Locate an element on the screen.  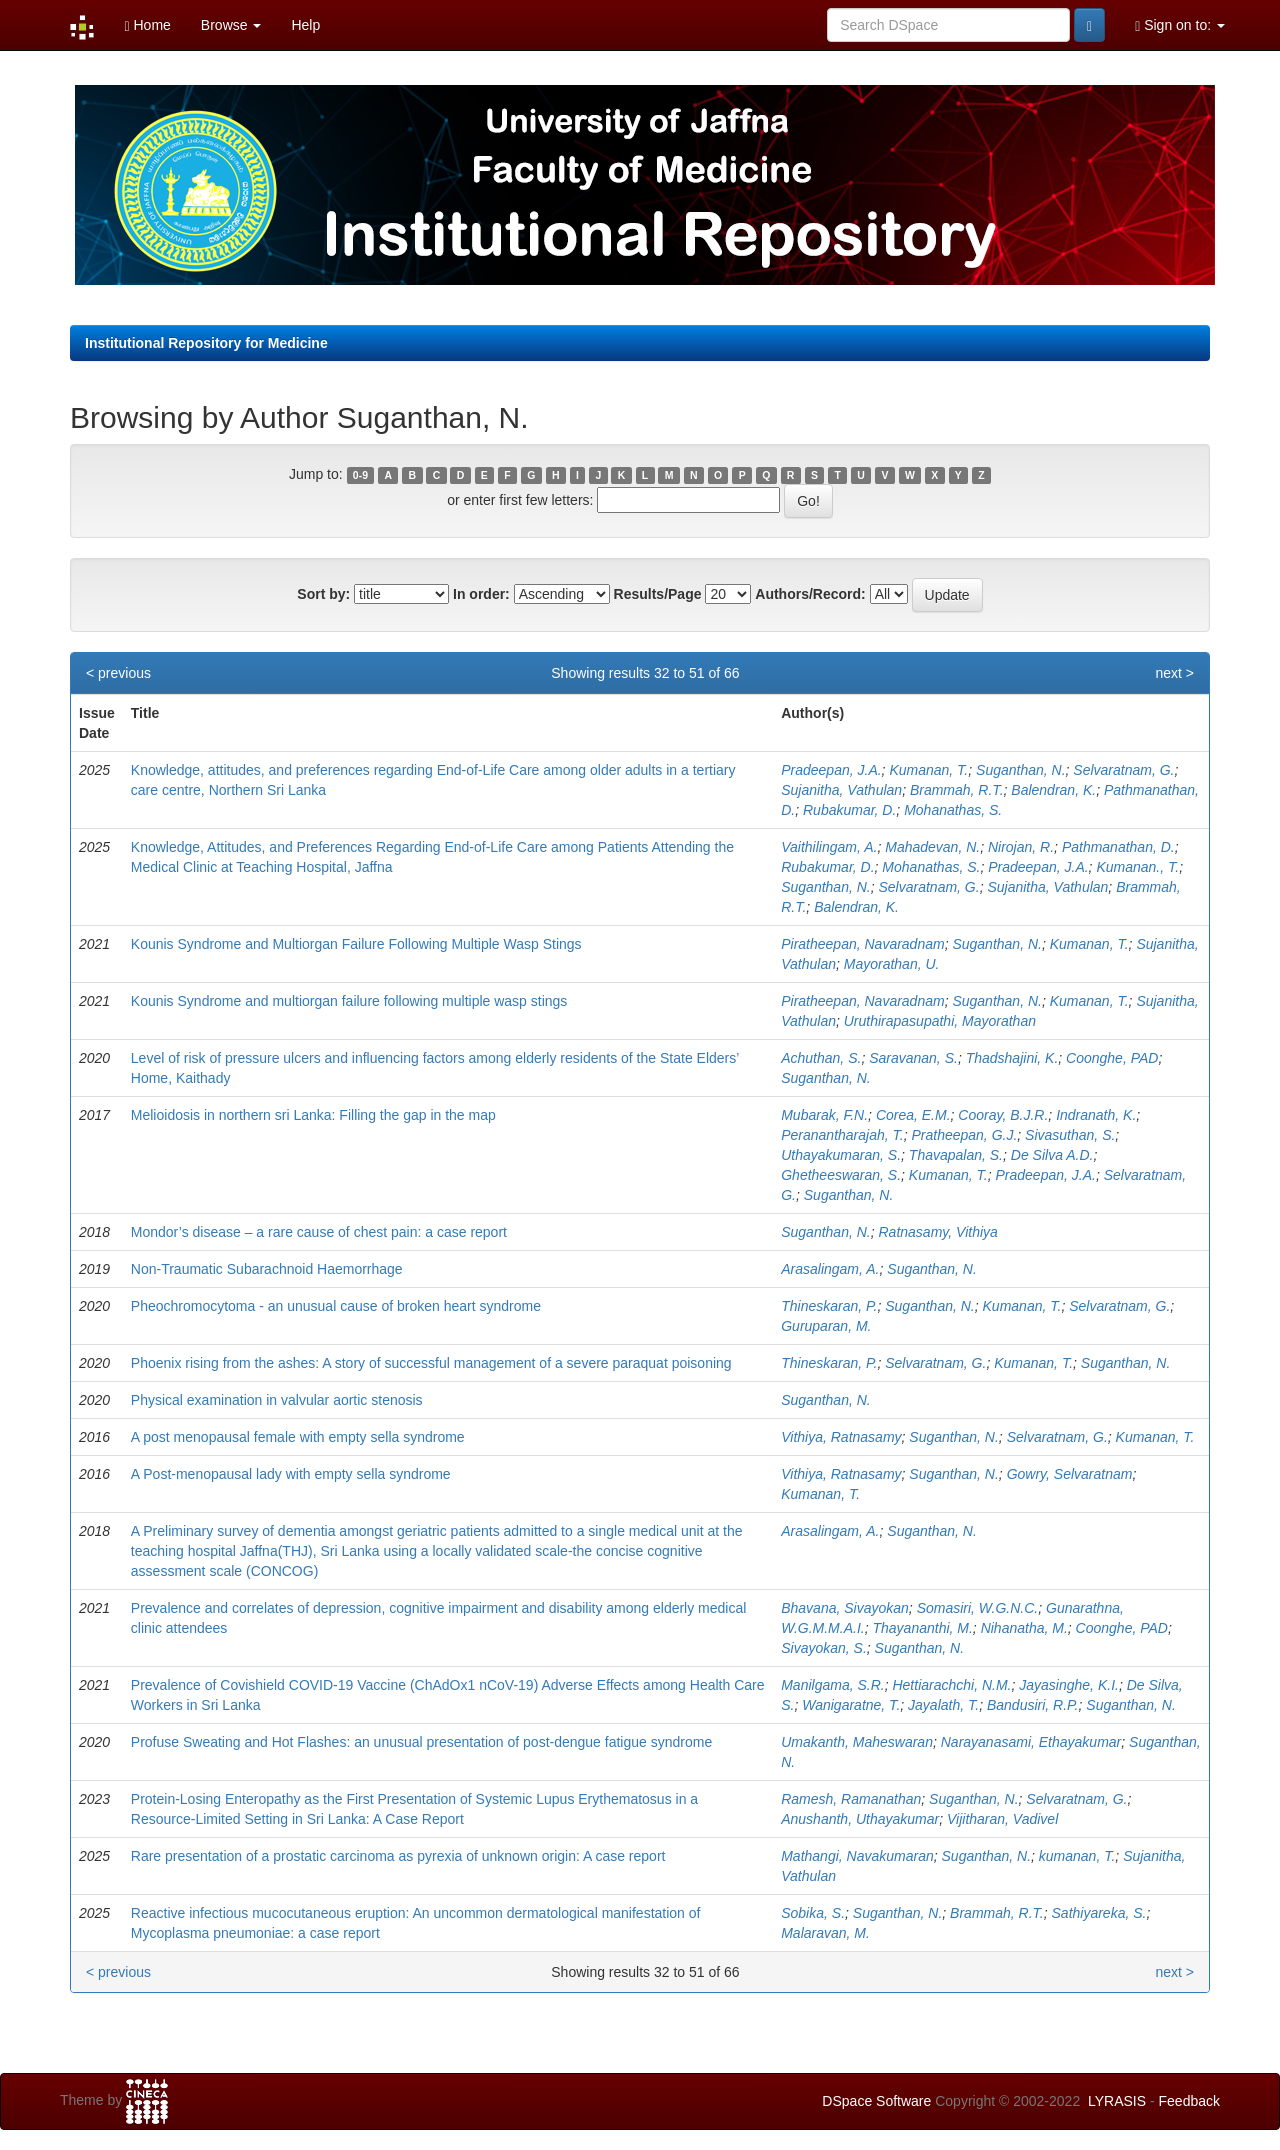
Sujanitha, Vathulan is located at coordinates (841, 790).